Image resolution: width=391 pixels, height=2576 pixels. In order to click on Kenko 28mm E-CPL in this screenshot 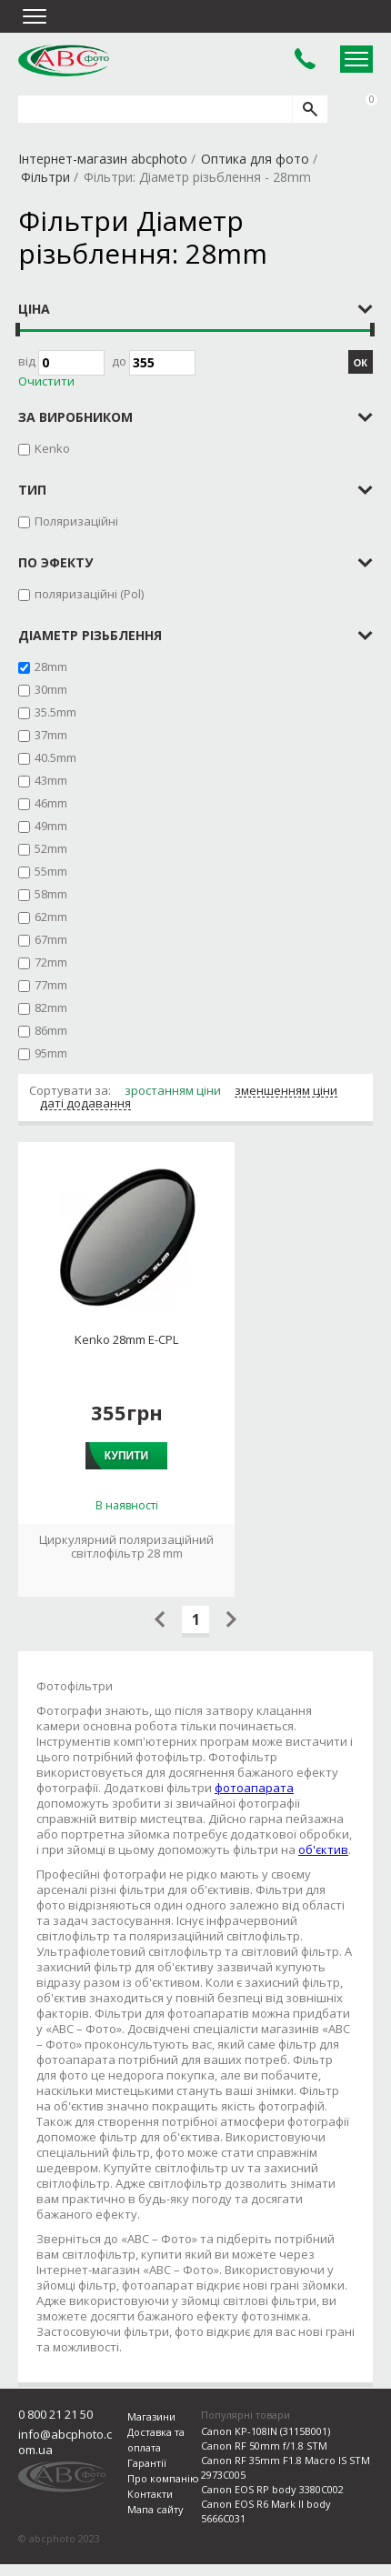, I will do `click(126, 1340)`.